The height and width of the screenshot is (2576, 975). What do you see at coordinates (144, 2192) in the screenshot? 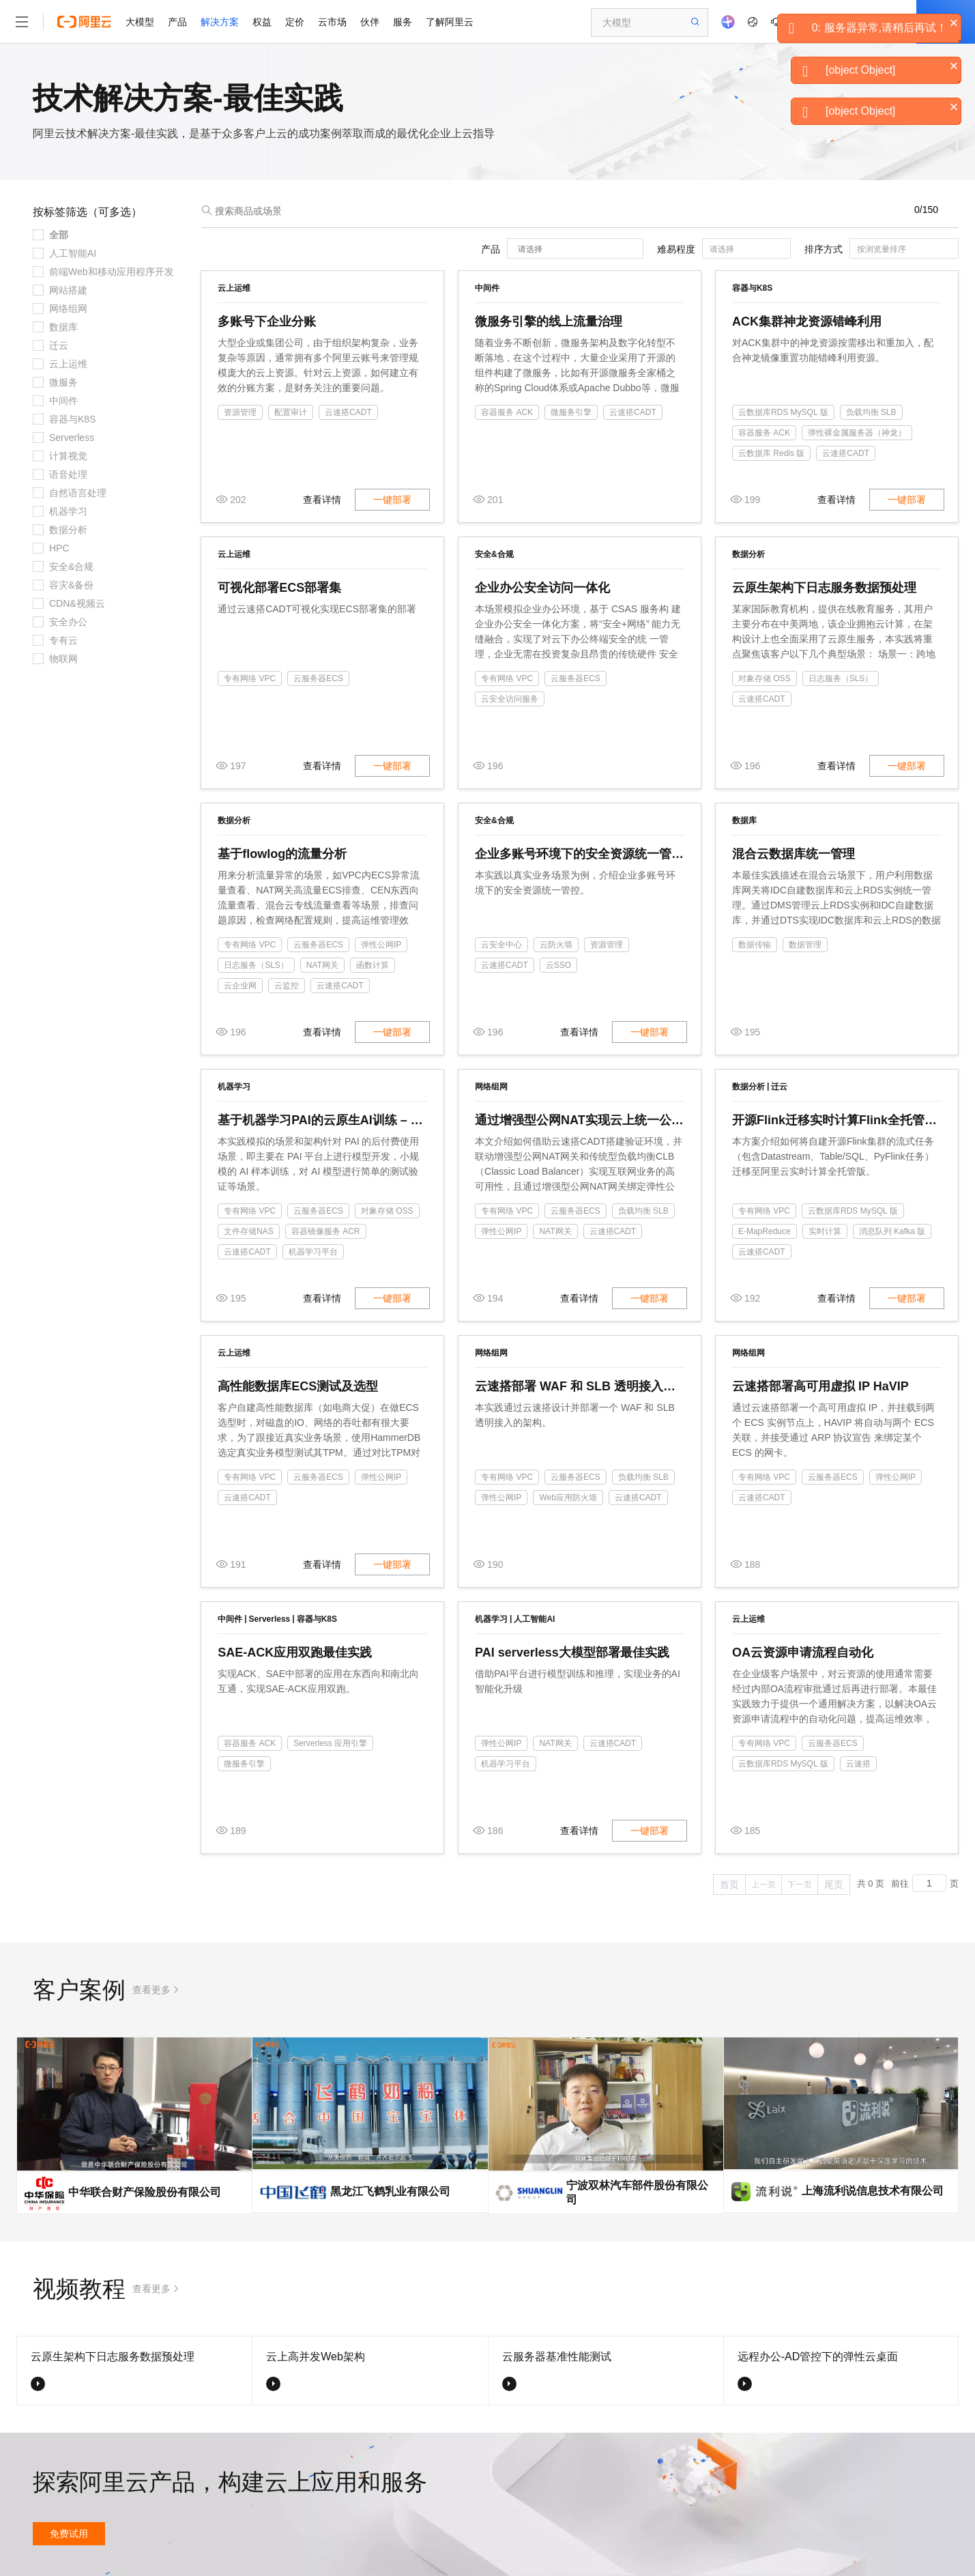
I see `中华联合财产保险股份有限公司` at bounding box center [144, 2192].